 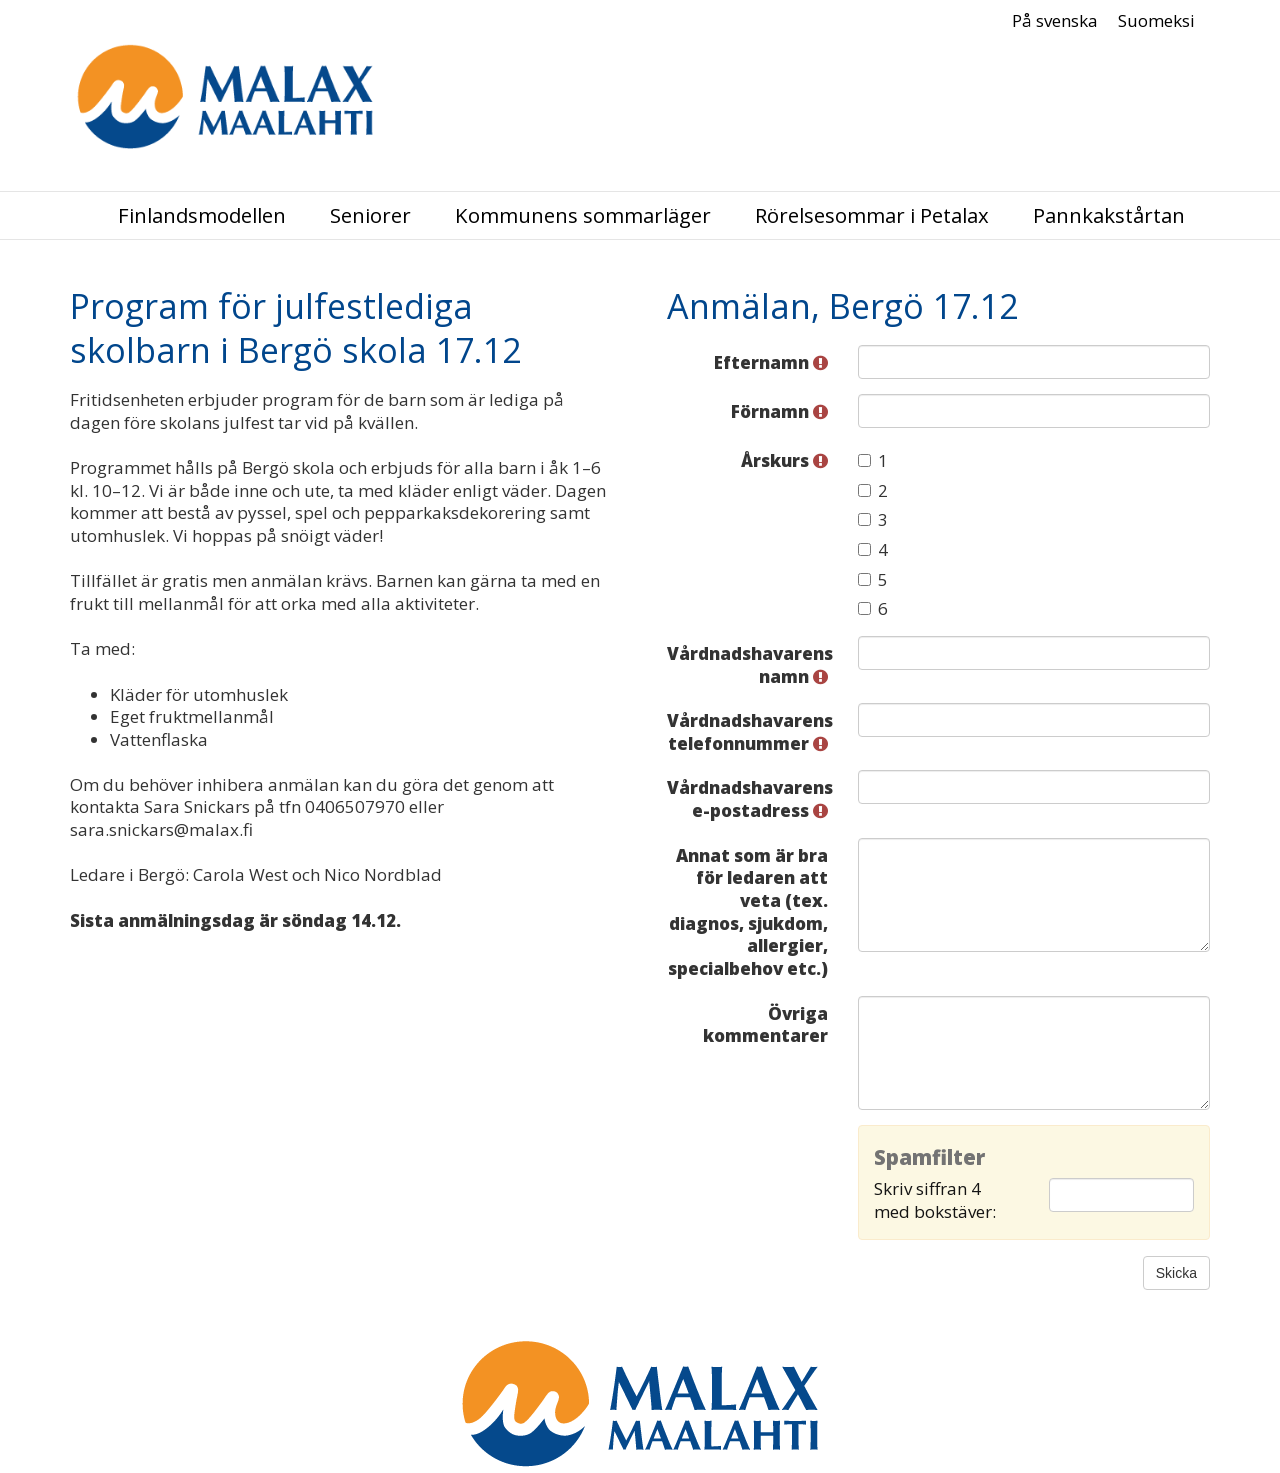 What do you see at coordinates (929, 1157) in the screenshot?
I see `Spamfilter` at bounding box center [929, 1157].